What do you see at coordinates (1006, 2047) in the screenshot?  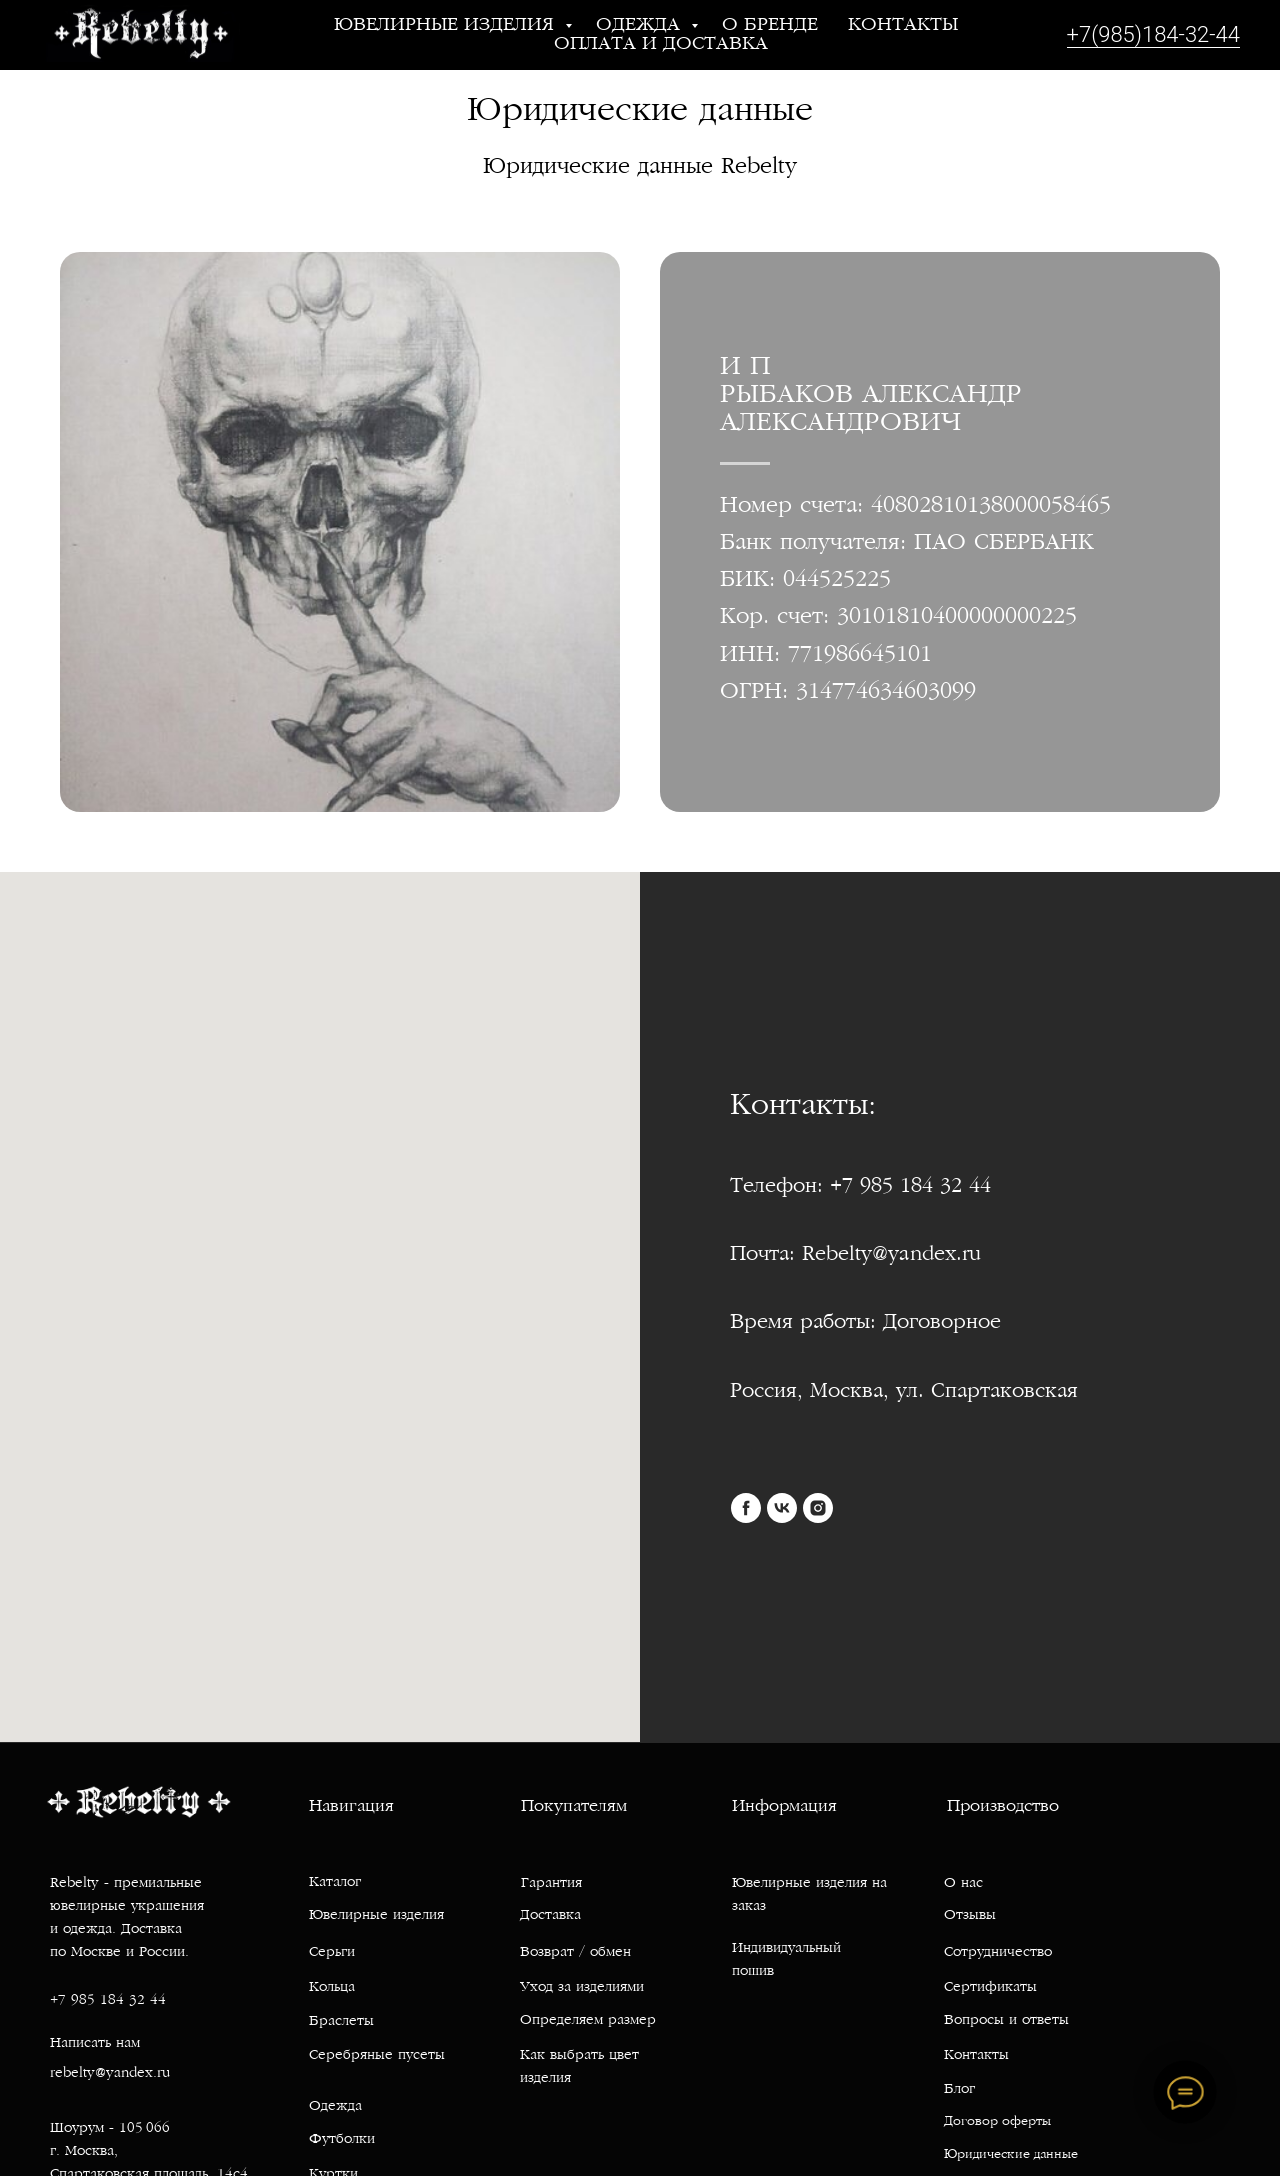 I see `Вопросы и ответы` at bounding box center [1006, 2047].